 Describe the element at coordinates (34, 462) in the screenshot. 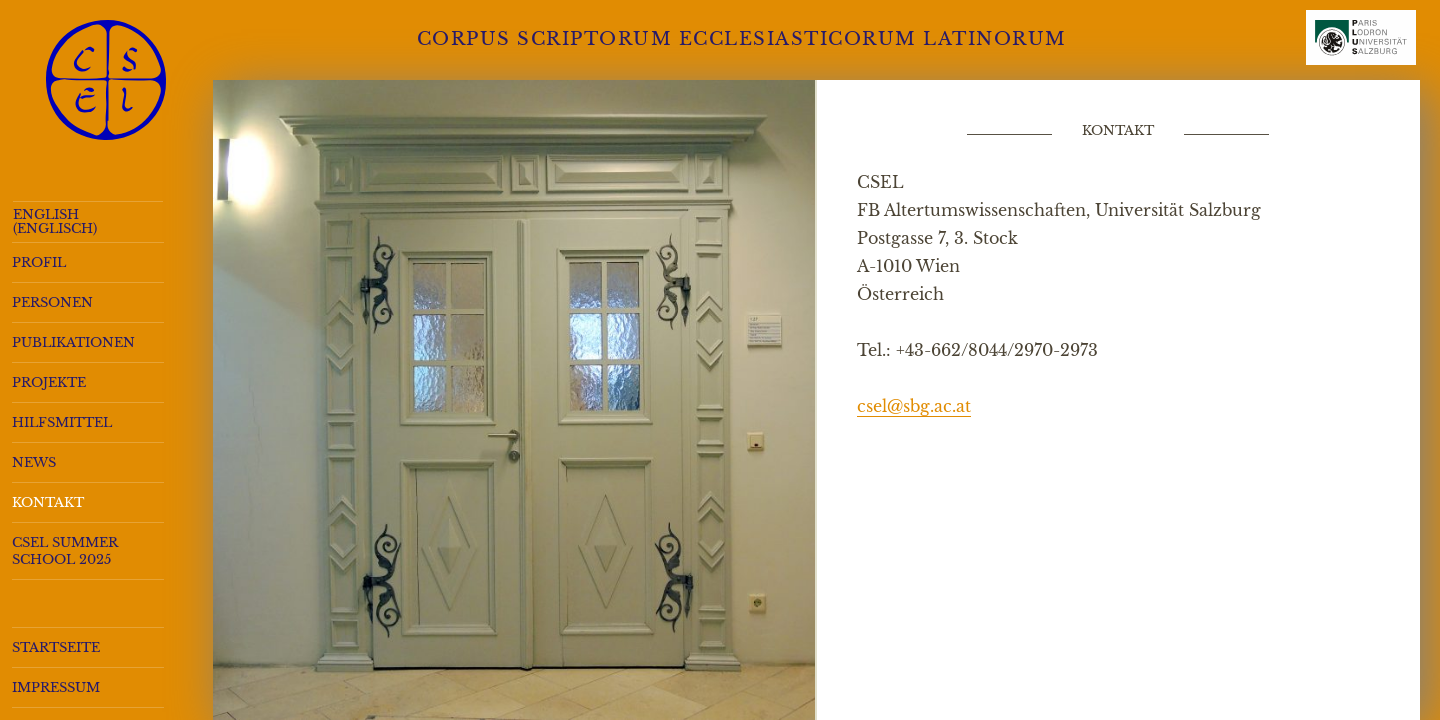

I see `News` at that location.